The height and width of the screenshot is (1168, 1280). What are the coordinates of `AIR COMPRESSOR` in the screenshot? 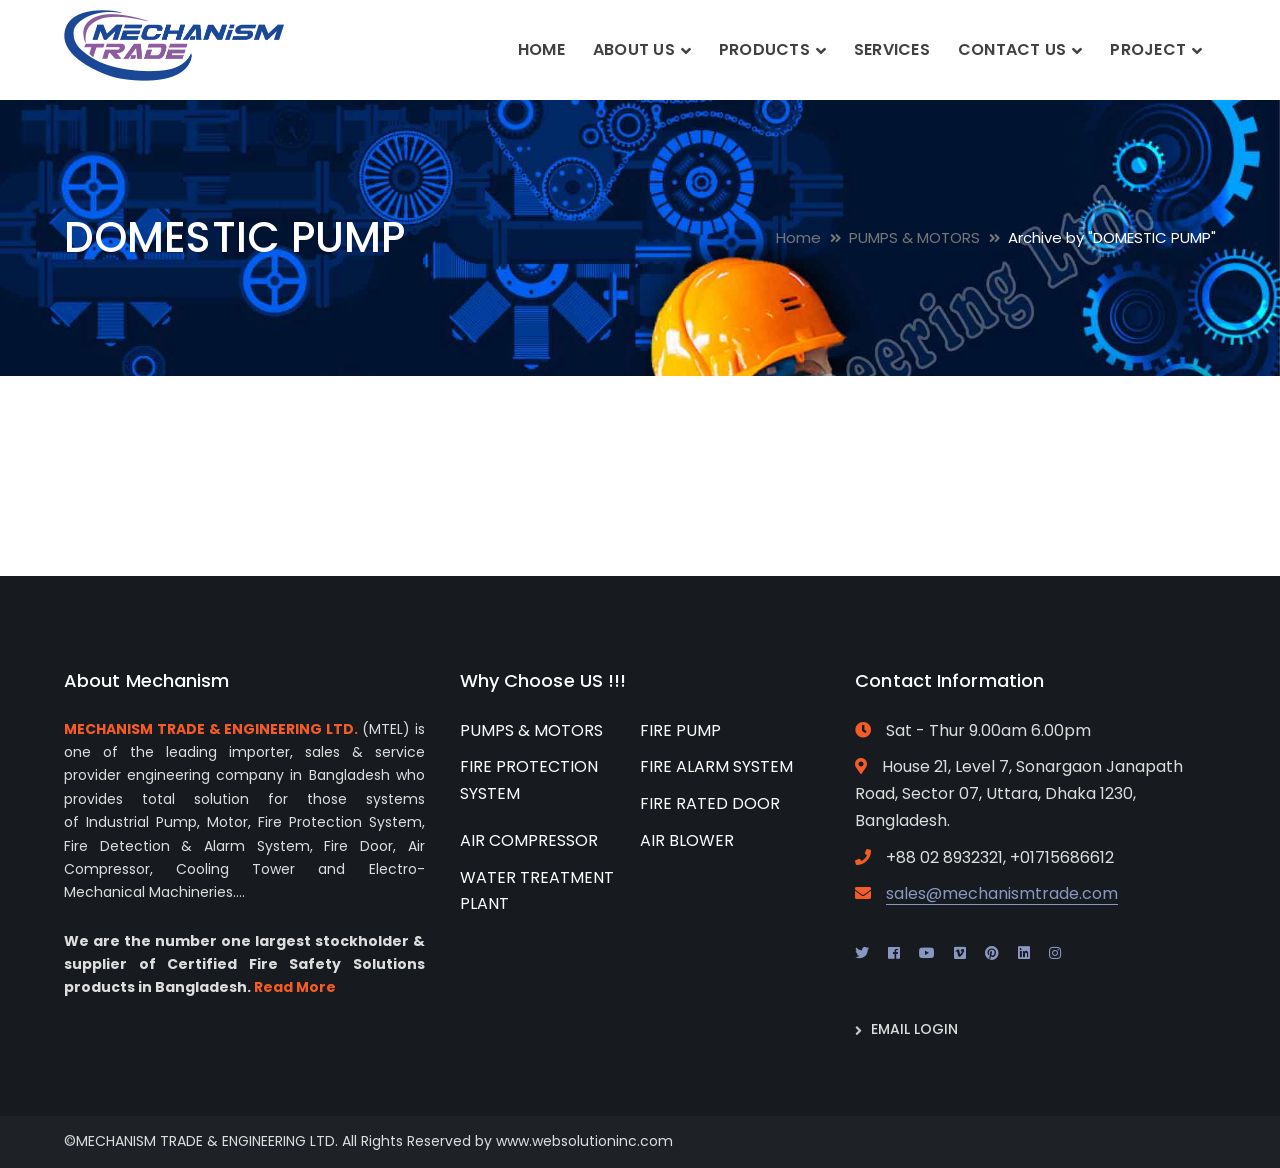 It's located at (529, 840).